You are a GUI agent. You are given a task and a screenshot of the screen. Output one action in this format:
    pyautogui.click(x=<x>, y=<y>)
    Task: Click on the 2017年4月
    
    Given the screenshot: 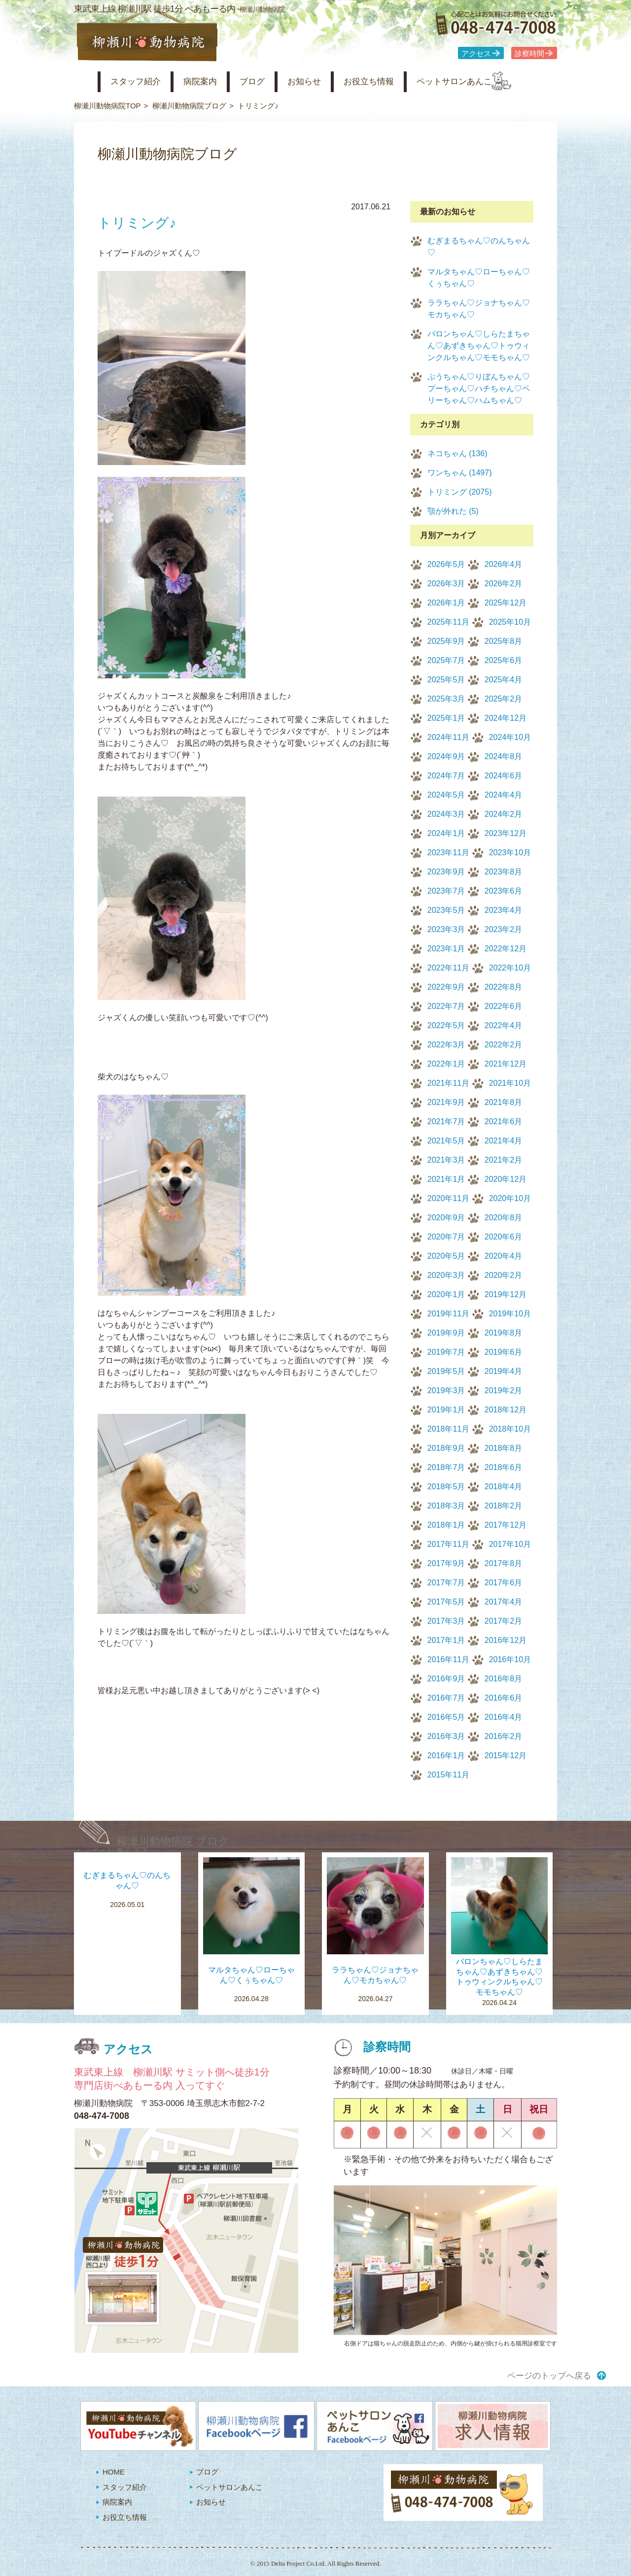 What is the action you would take?
    pyautogui.click(x=504, y=1602)
    